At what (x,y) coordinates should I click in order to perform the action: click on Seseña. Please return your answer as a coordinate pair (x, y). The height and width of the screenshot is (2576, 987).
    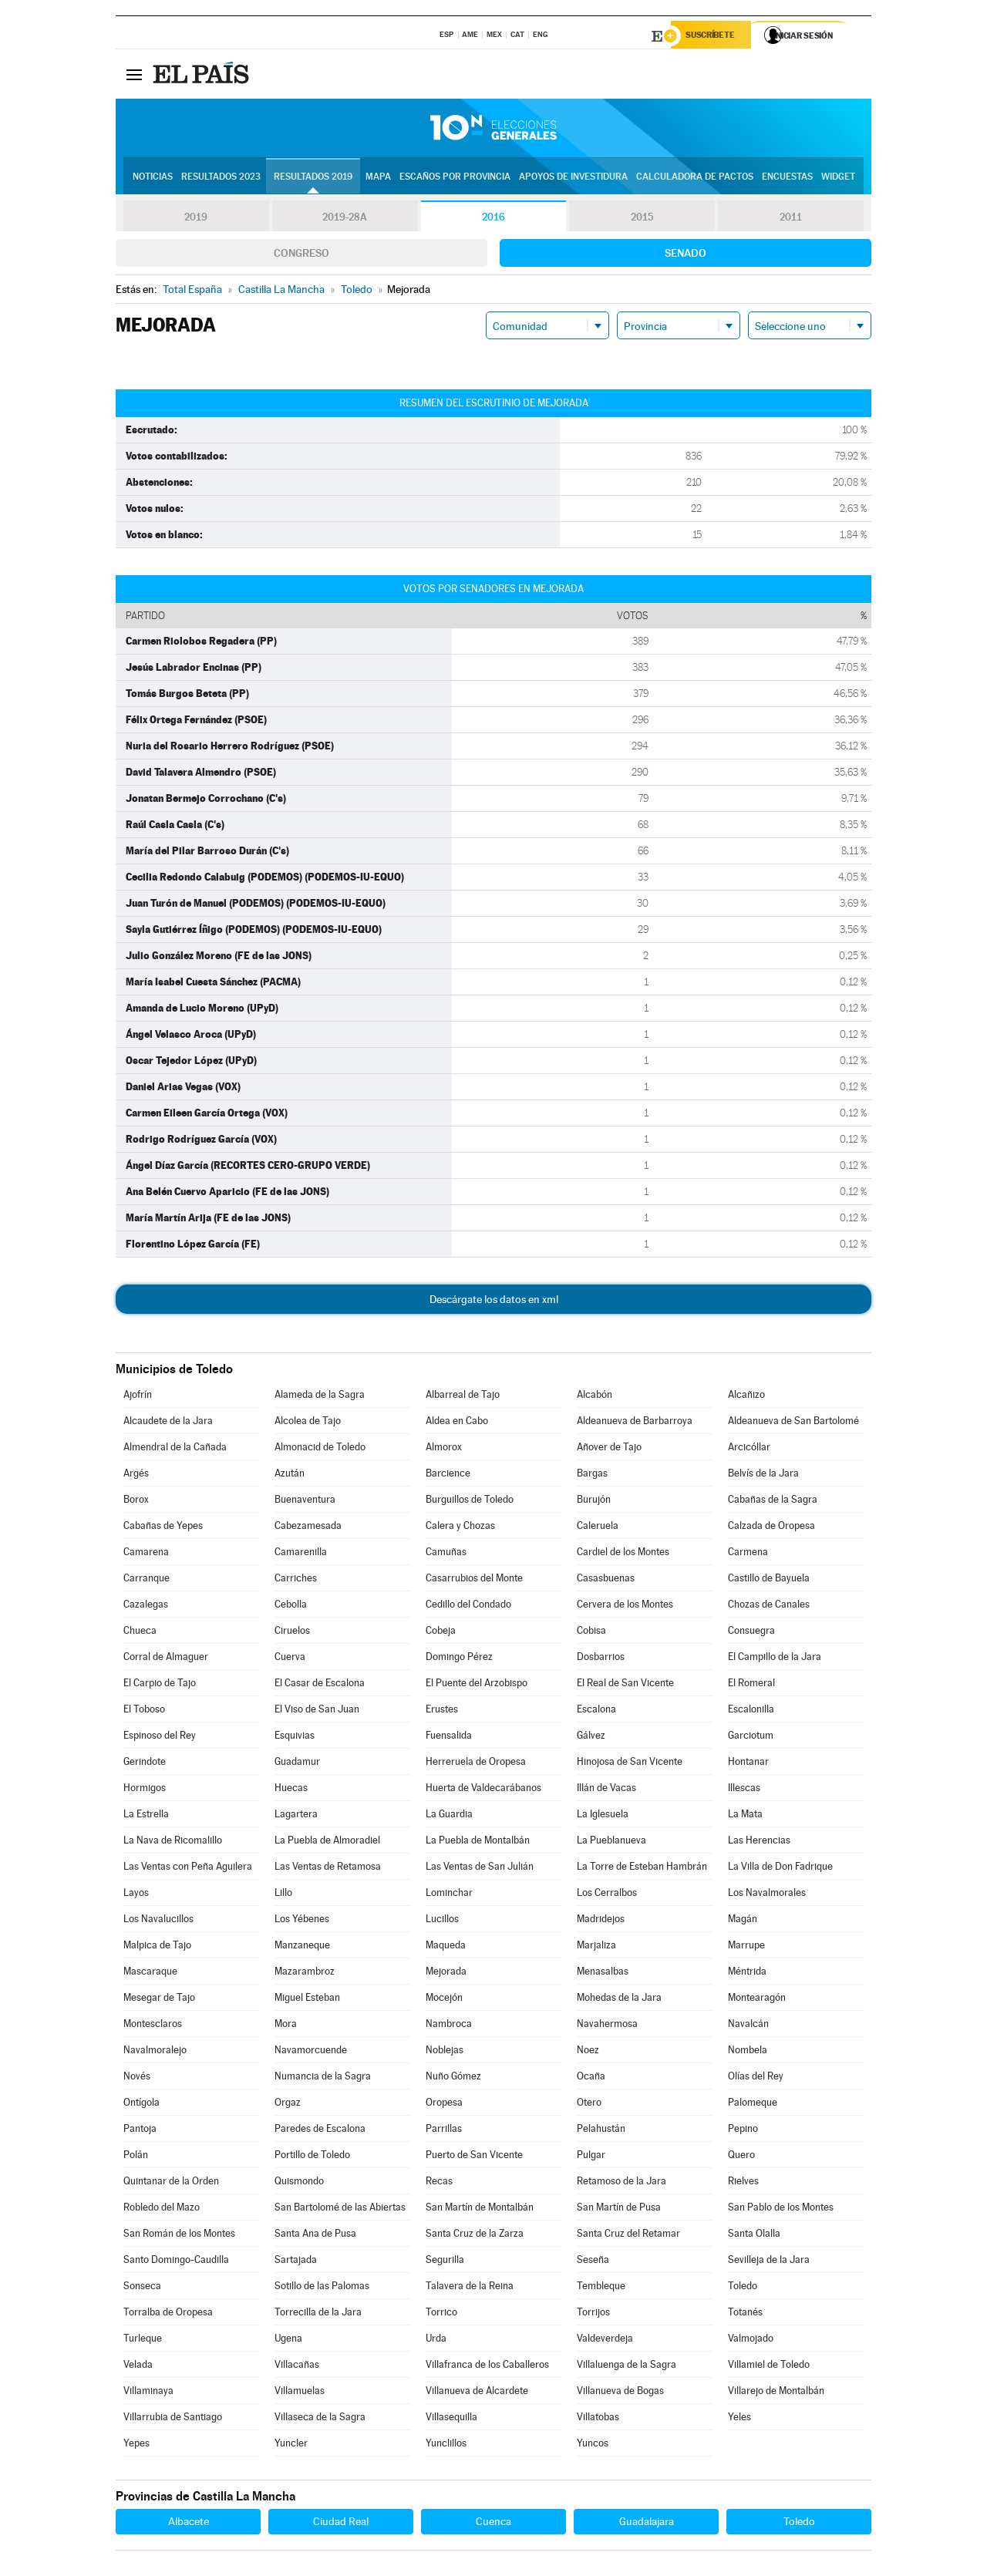
    Looking at the image, I should click on (593, 2262).